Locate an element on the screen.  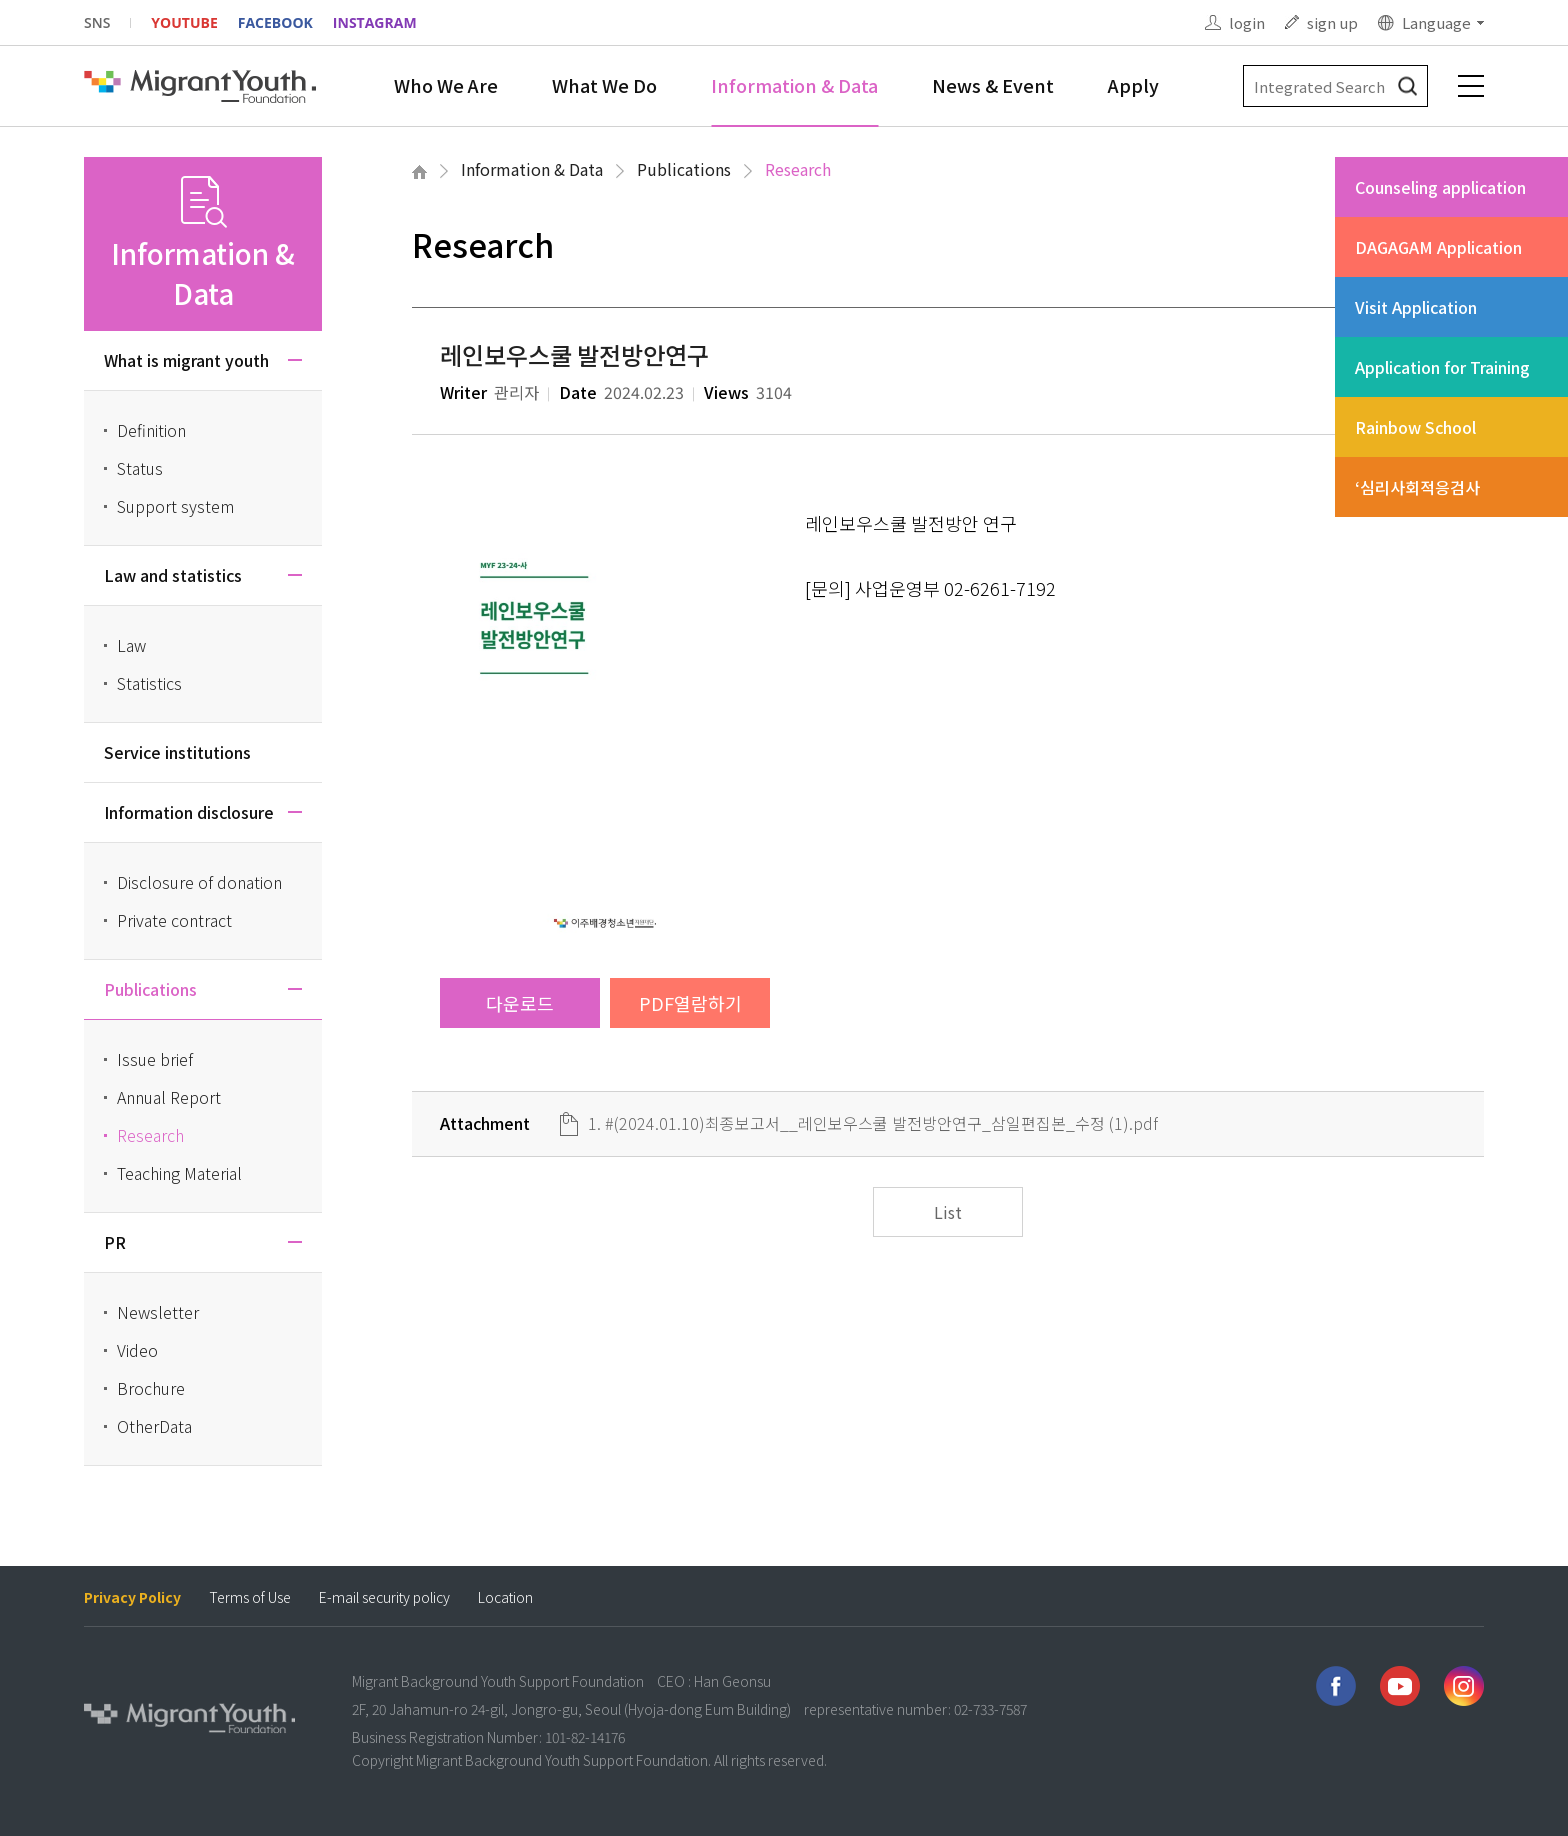
Service institutions is located at coordinates (177, 752).